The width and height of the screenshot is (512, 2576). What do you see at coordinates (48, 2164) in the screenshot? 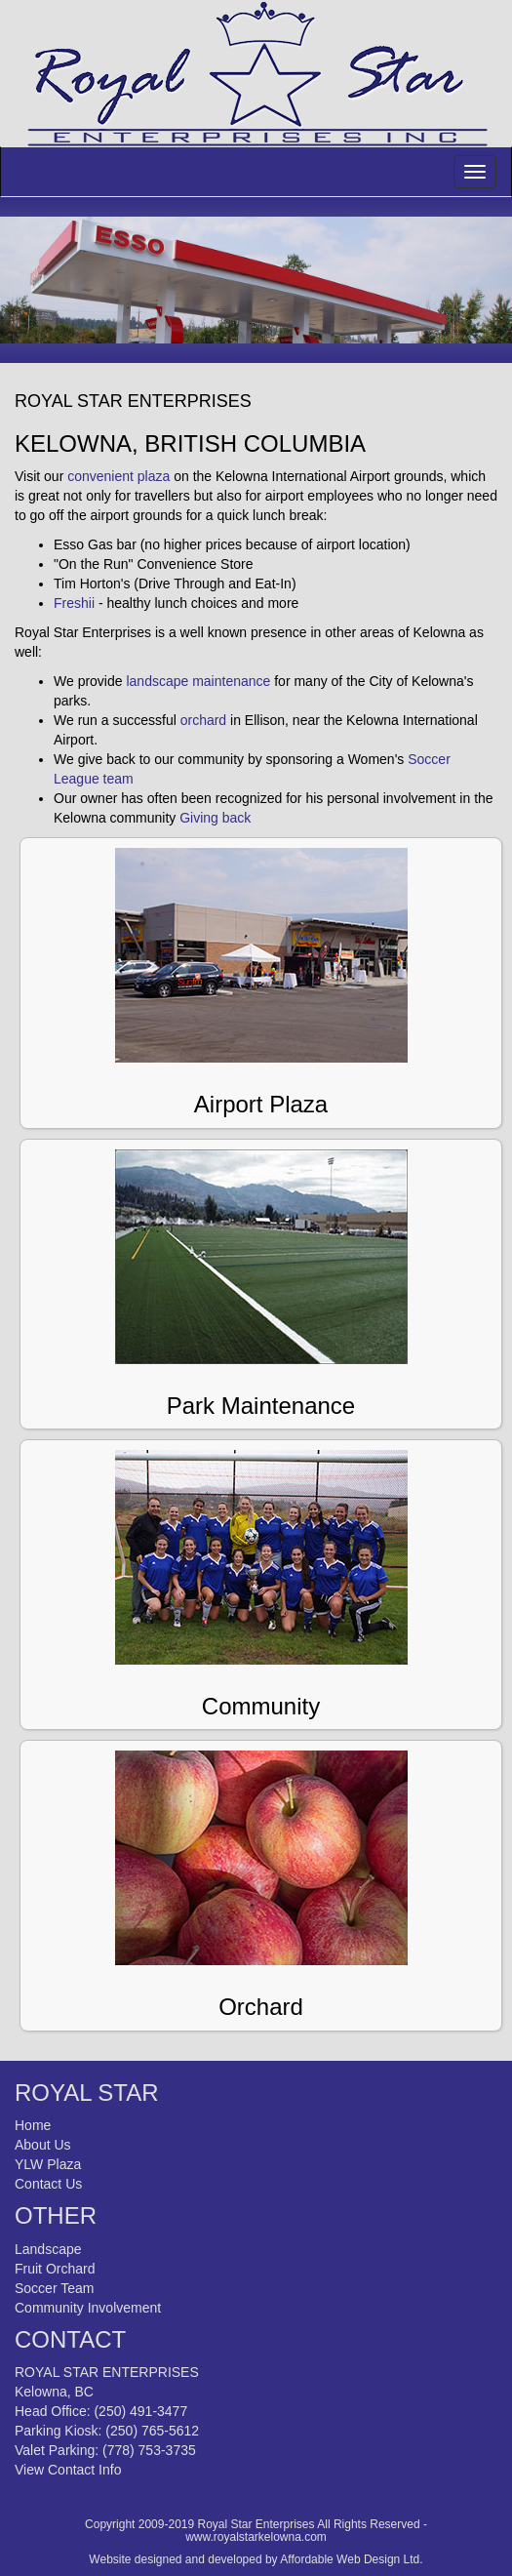
I see `YLW Plaza` at bounding box center [48, 2164].